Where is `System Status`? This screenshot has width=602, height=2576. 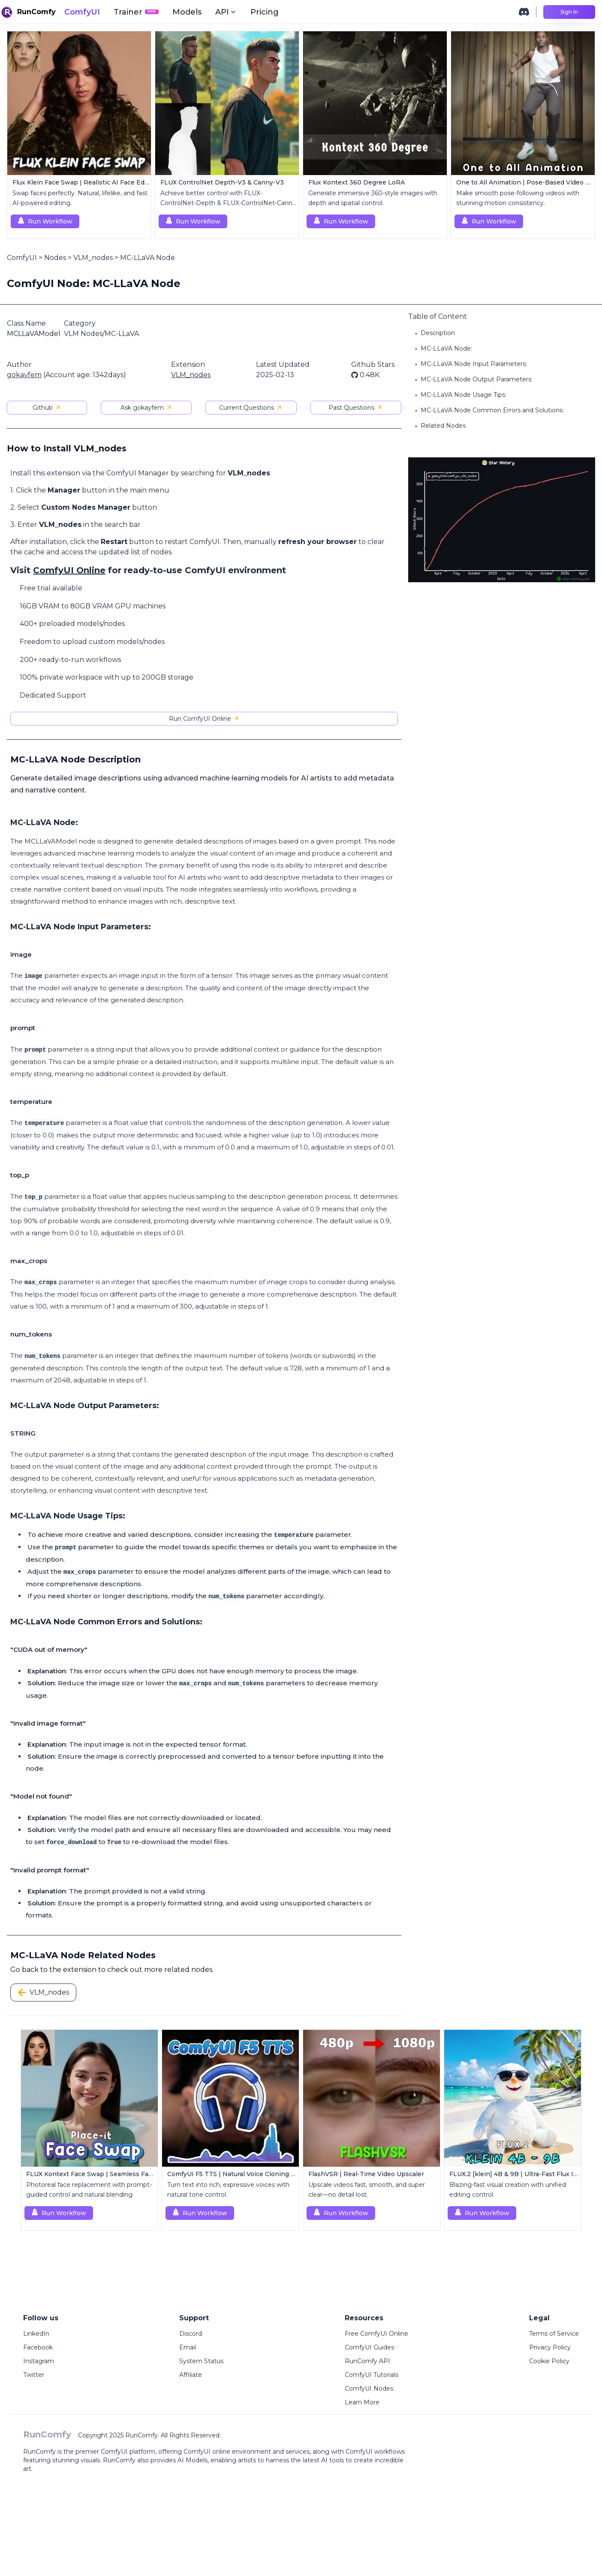
System Status is located at coordinates (201, 2361).